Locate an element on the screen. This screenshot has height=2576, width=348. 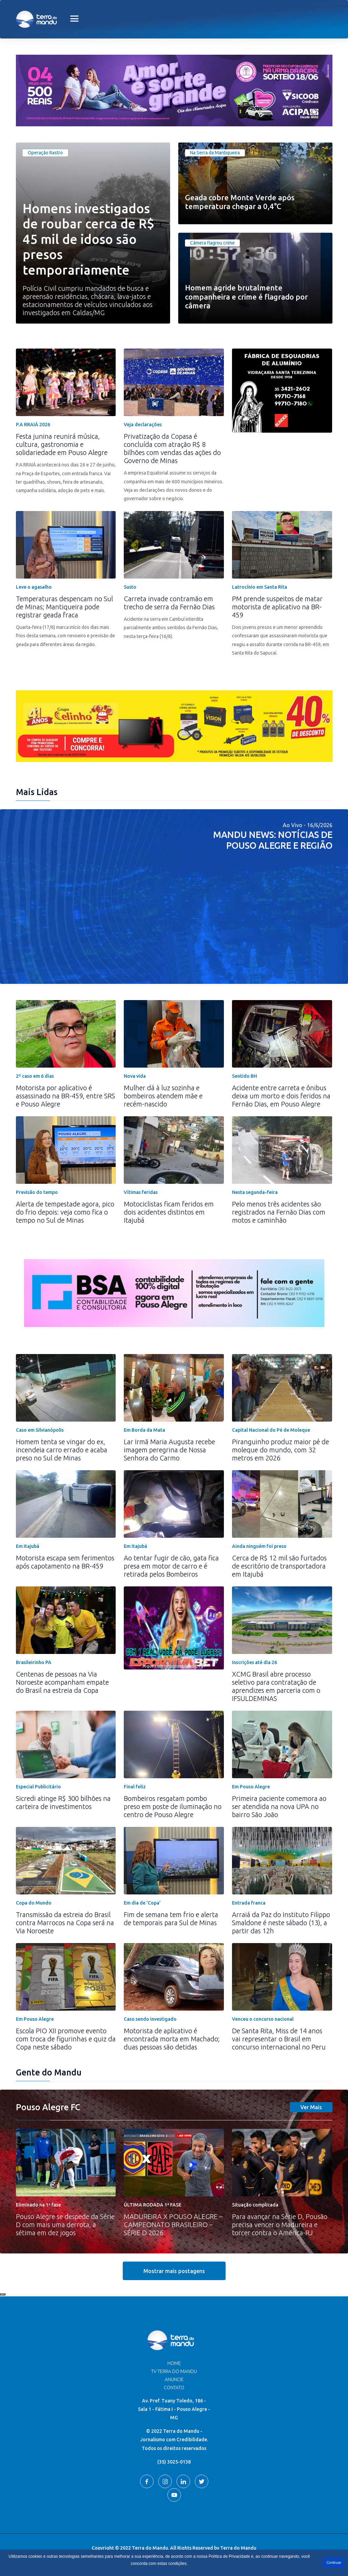
Contato is located at coordinates (174, 2387).